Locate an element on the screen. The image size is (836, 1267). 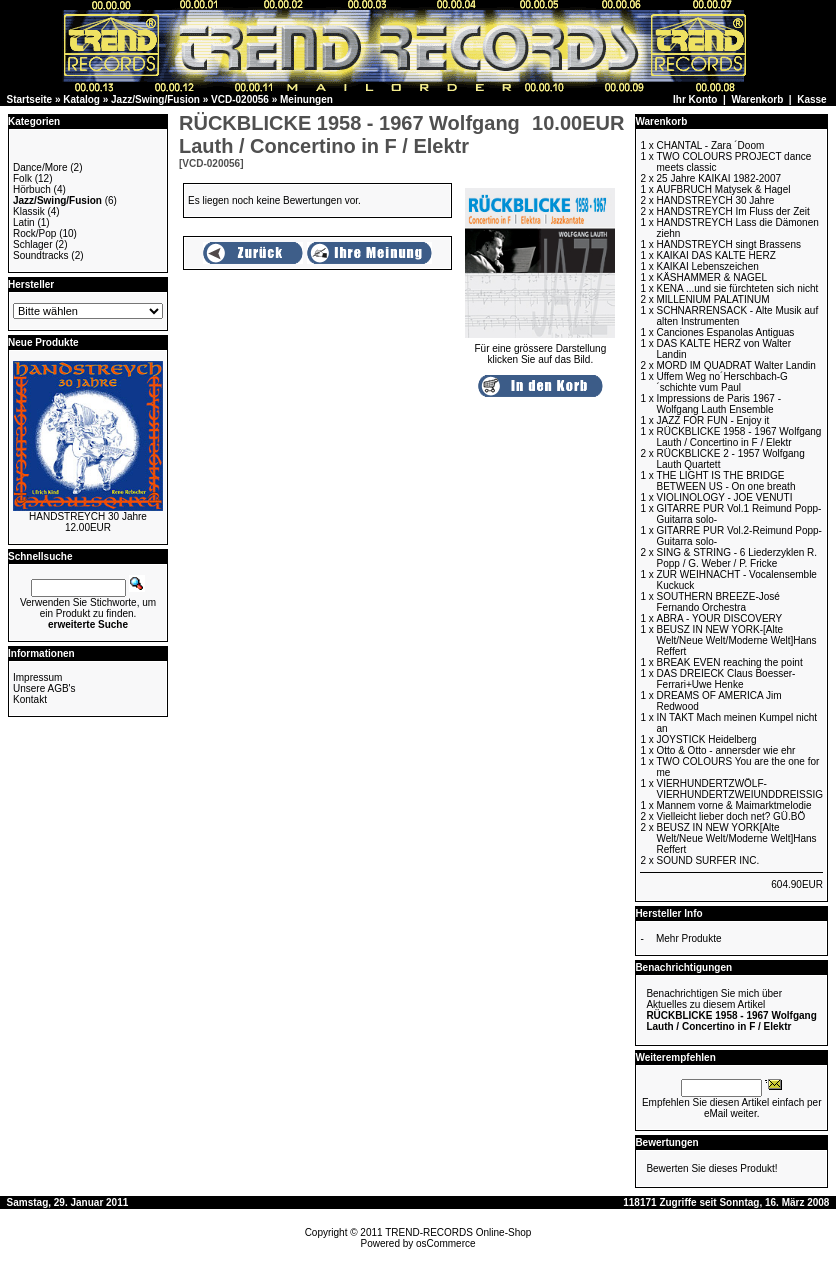
Latin is located at coordinates (24, 222).